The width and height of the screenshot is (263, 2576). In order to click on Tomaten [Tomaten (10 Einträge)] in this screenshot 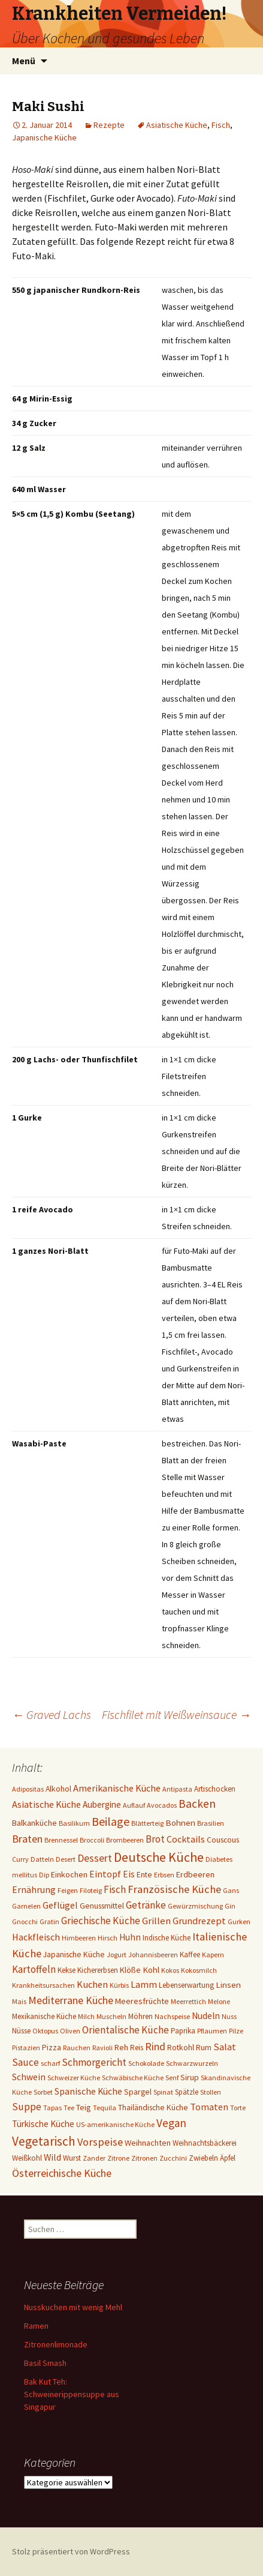, I will do `click(209, 2107)`.